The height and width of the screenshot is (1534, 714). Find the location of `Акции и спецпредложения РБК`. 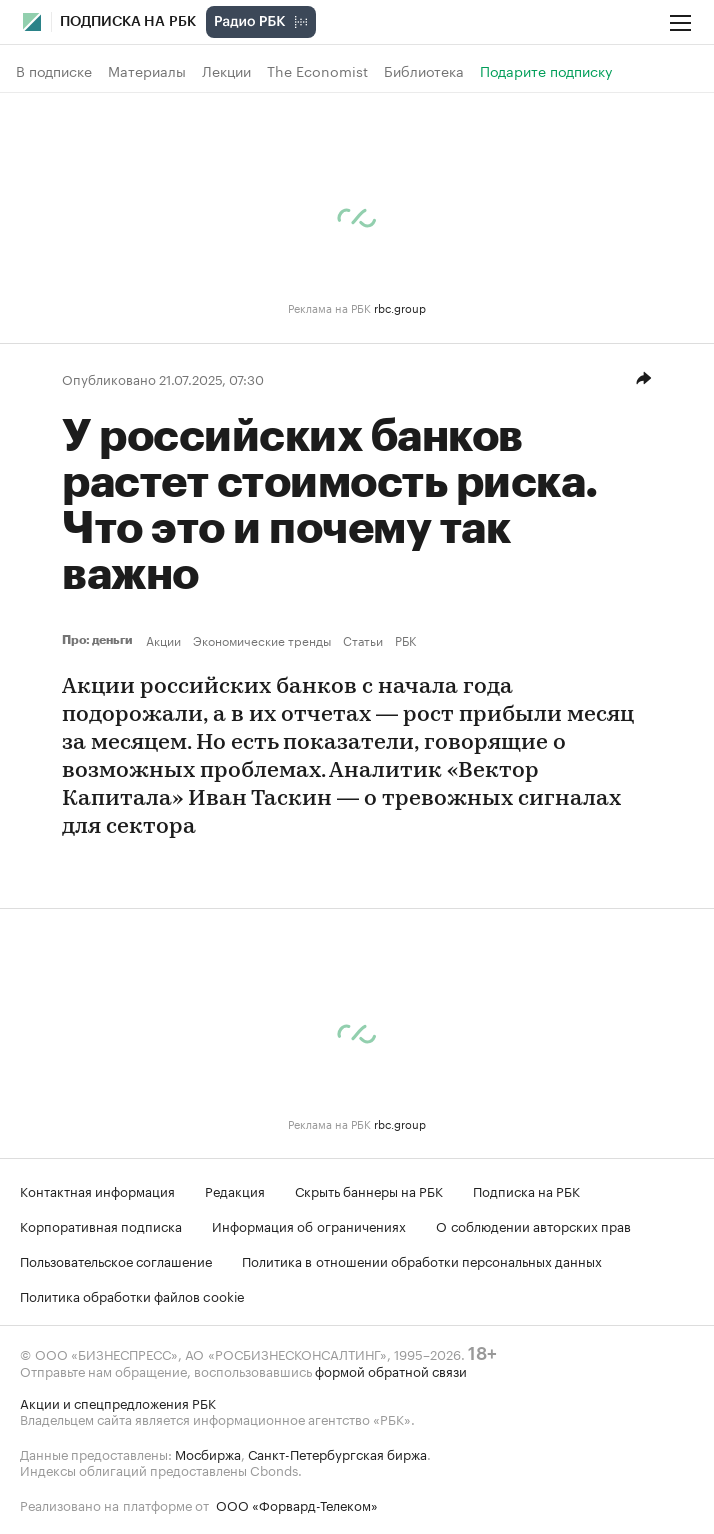

Акции и спецпредложения РБК is located at coordinates (118, 1402).